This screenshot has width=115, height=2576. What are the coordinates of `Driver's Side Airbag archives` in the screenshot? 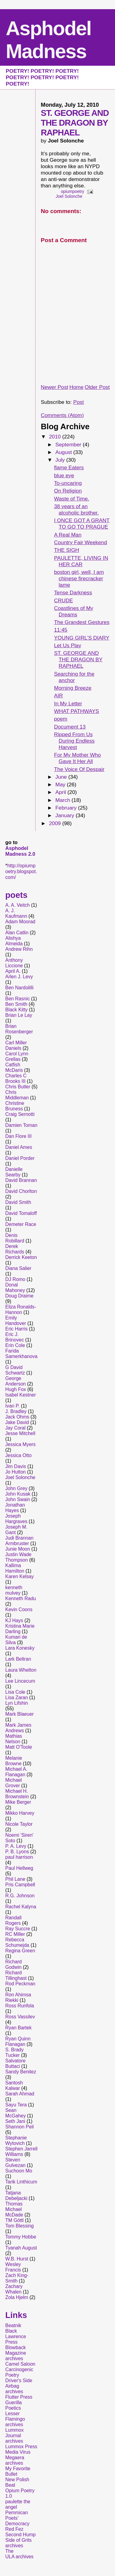 It's located at (18, 2386).